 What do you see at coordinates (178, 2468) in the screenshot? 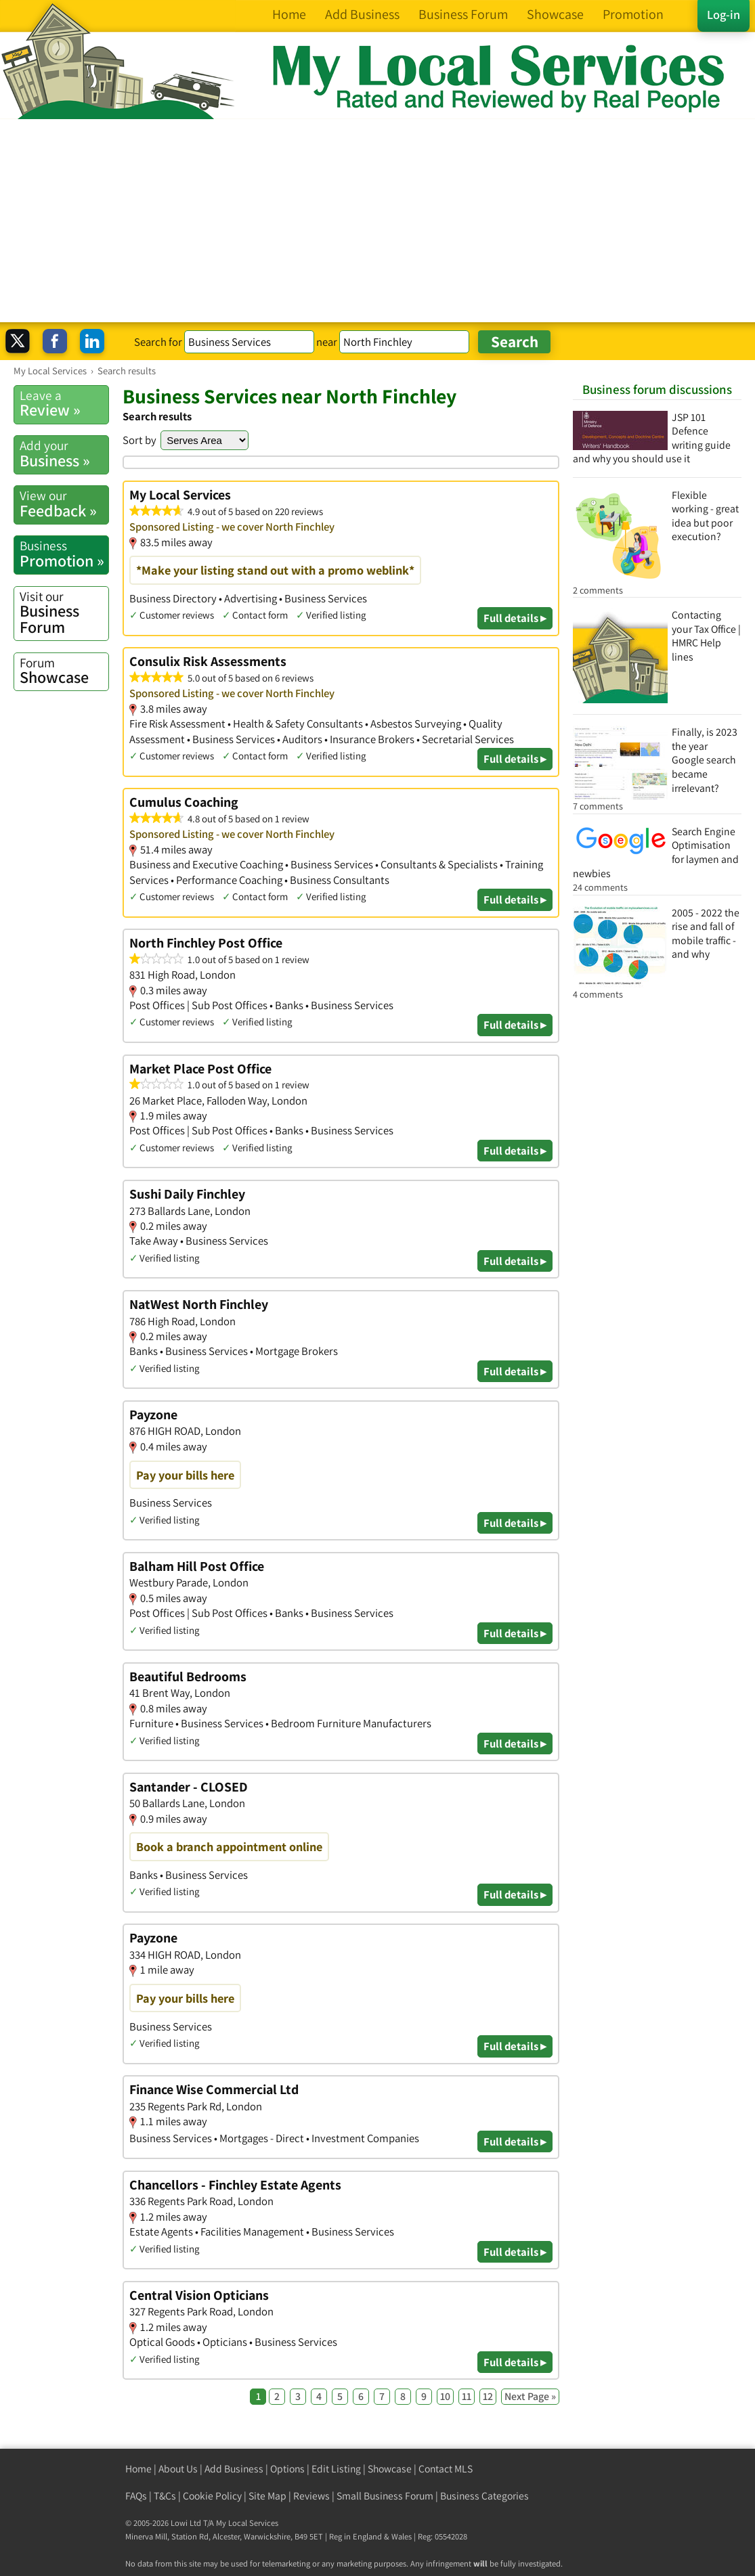
I see `About Us` at bounding box center [178, 2468].